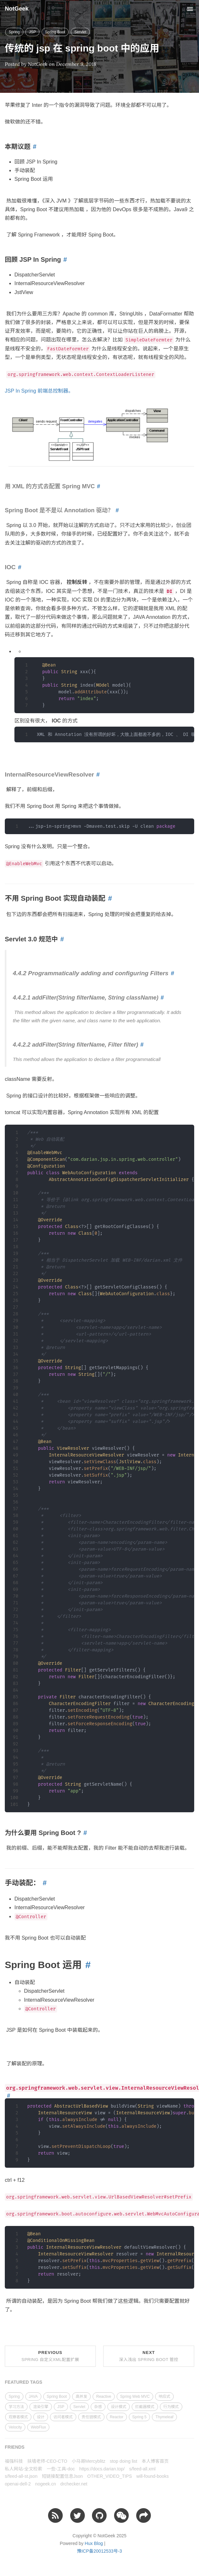 The width and height of the screenshot is (199, 2576). Describe the element at coordinates (88, 2461) in the screenshot. I see `小马哥Mercyblitz` at that location.